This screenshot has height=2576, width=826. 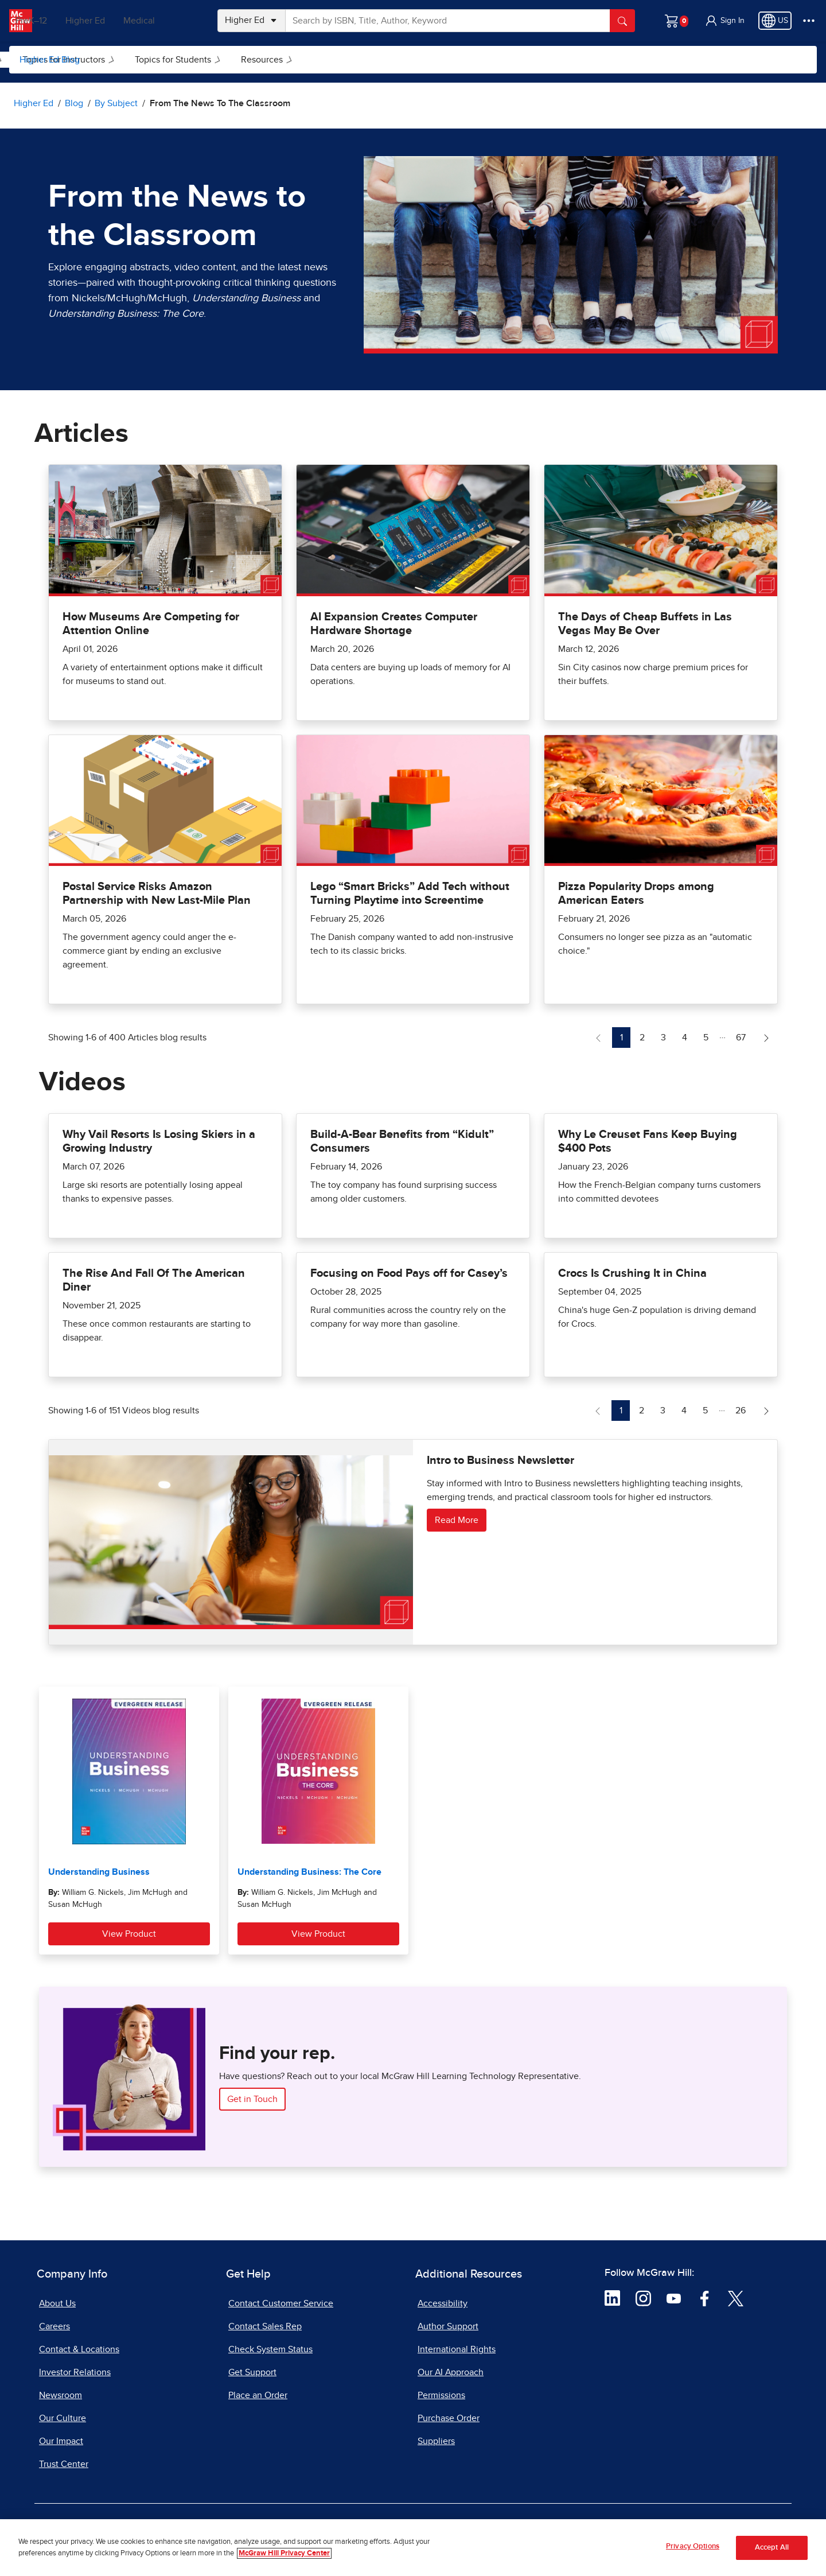 What do you see at coordinates (121, 59) in the screenshot?
I see `By Subject` at bounding box center [121, 59].